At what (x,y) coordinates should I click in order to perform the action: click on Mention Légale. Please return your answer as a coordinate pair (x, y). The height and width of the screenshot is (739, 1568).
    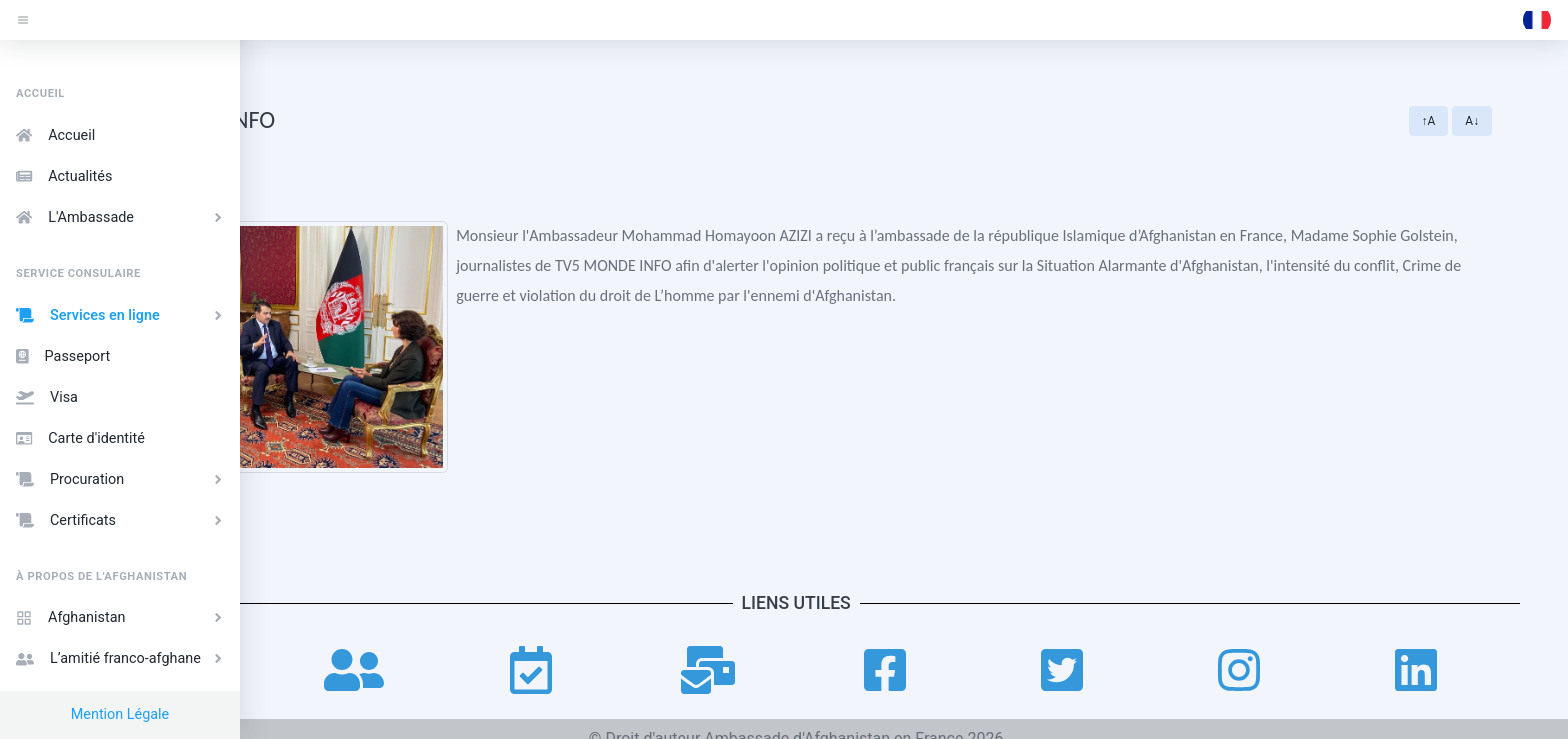
    Looking at the image, I should click on (120, 714).